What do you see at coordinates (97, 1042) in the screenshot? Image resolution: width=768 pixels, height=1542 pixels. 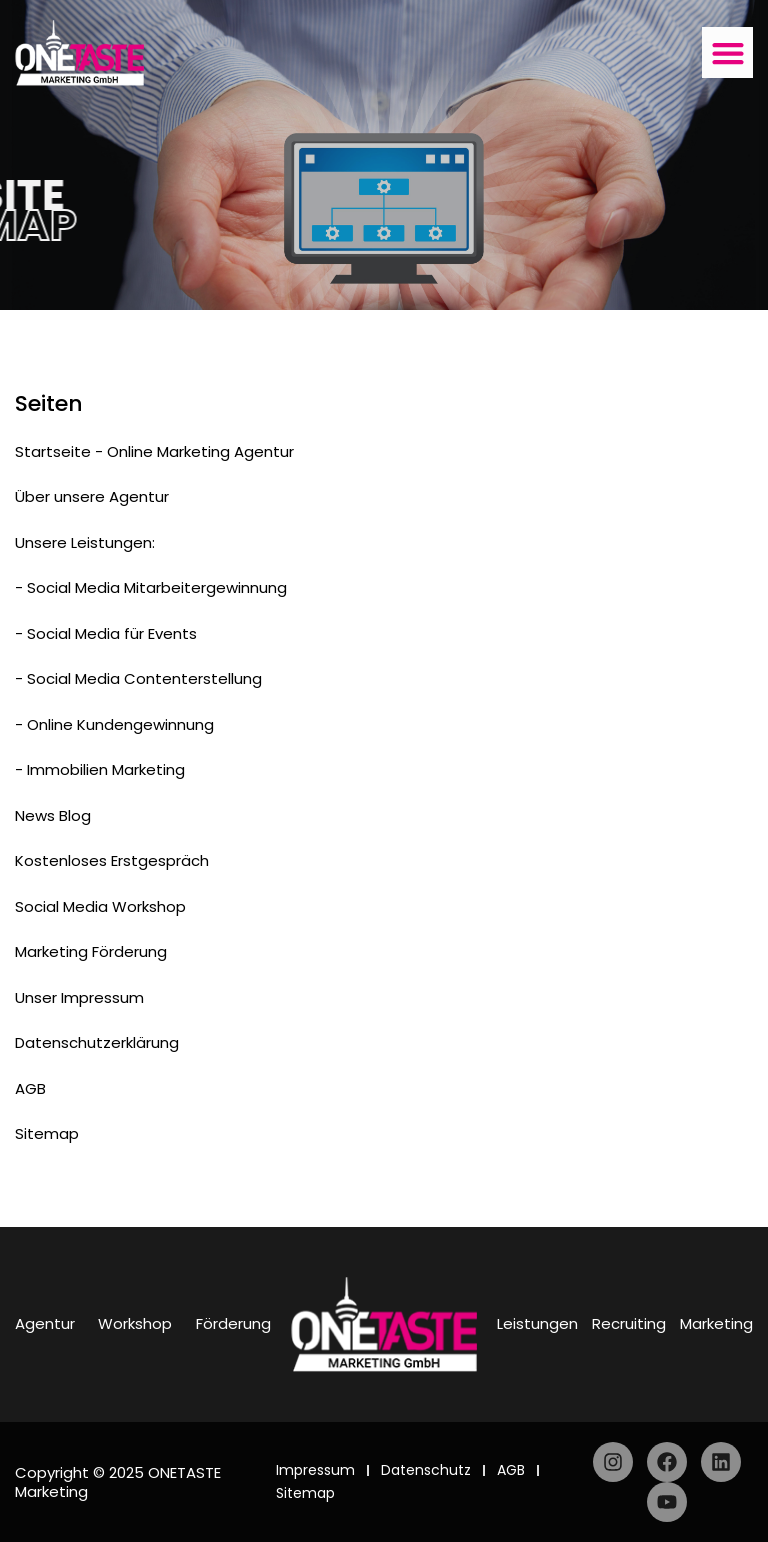 I see `Datenschutzerklärung` at bounding box center [97, 1042].